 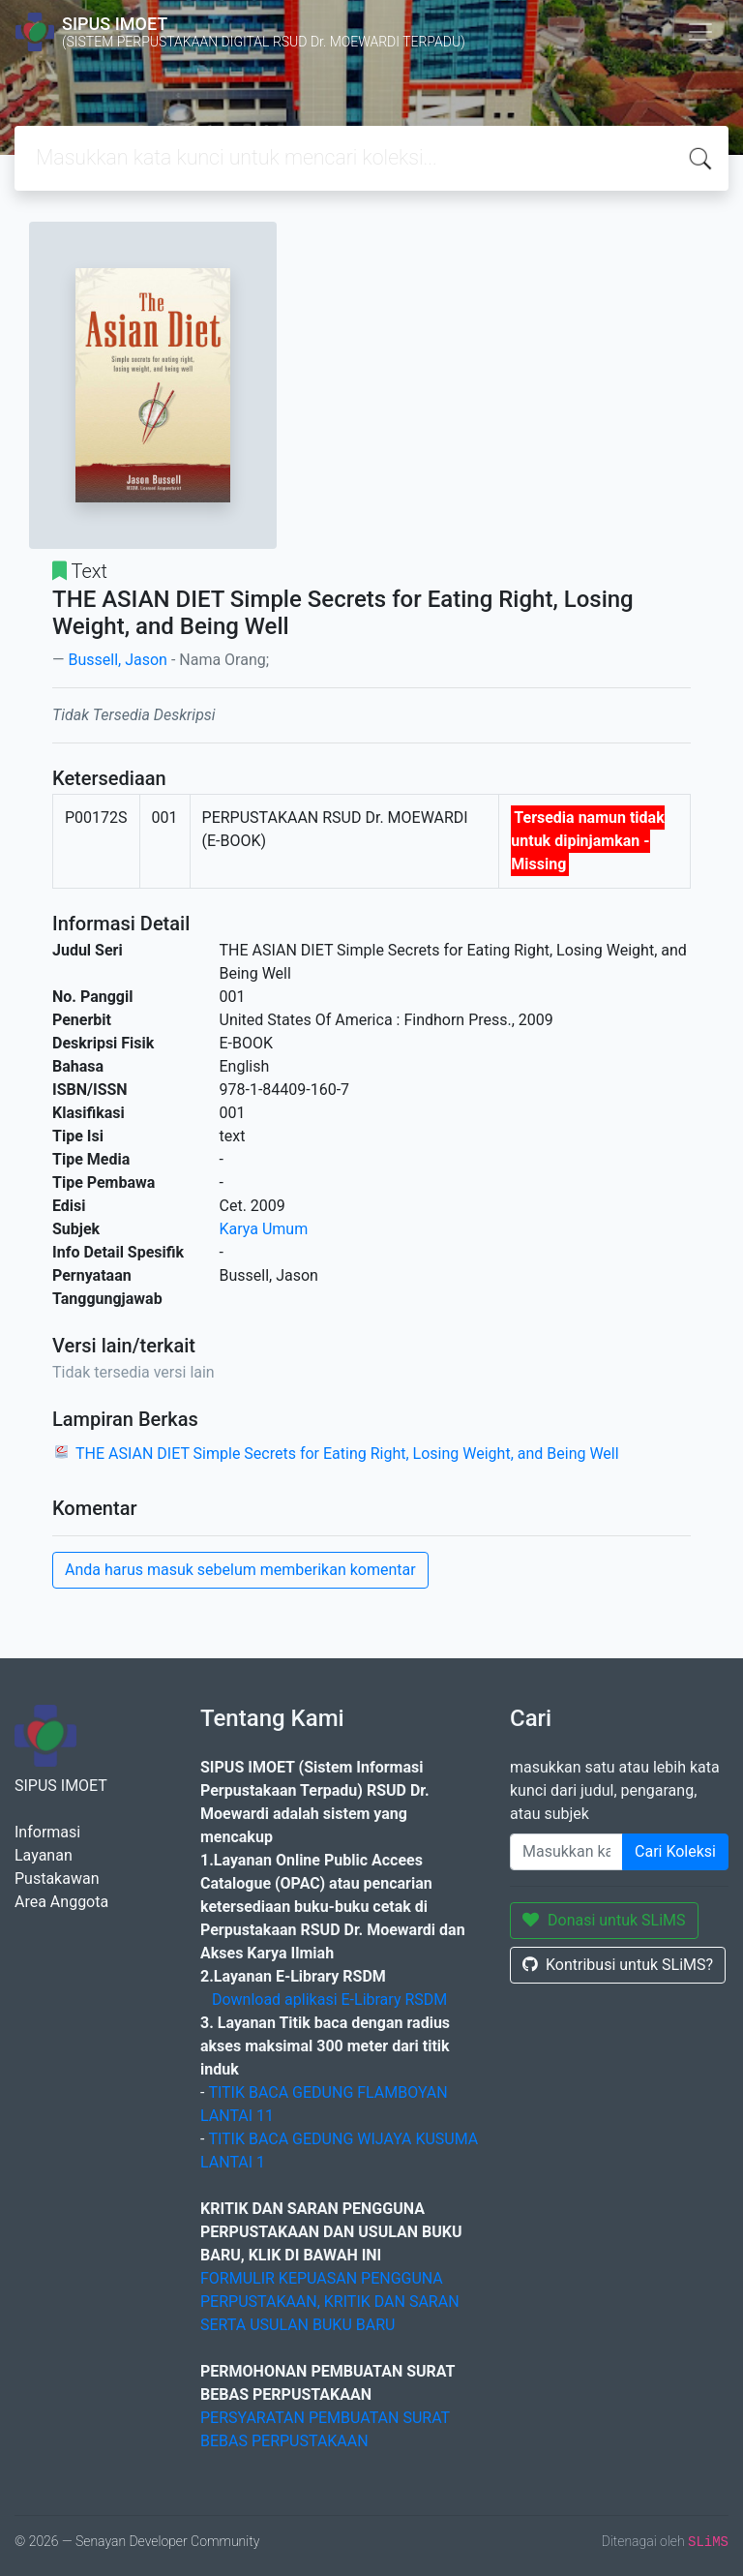 I want to click on [Enter keywords], so click(x=566, y=1852).